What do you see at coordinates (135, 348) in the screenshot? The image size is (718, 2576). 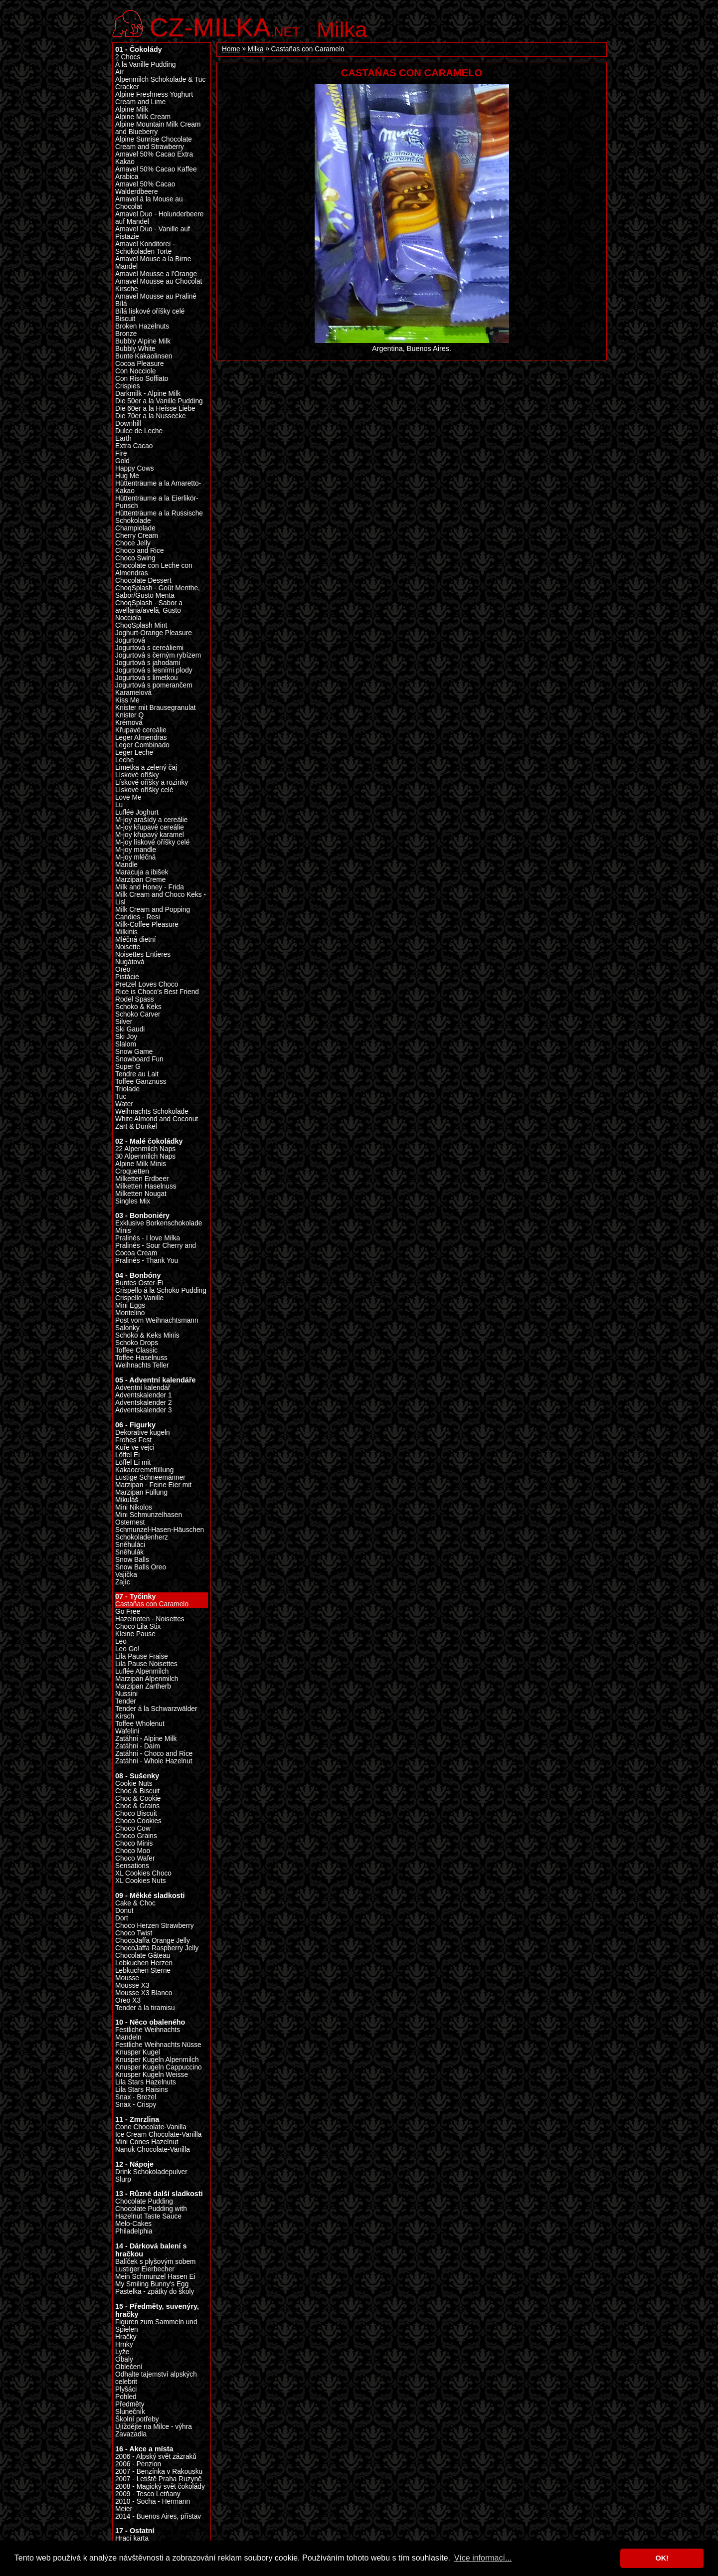 I see `Bubbly White` at bounding box center [135, 348].